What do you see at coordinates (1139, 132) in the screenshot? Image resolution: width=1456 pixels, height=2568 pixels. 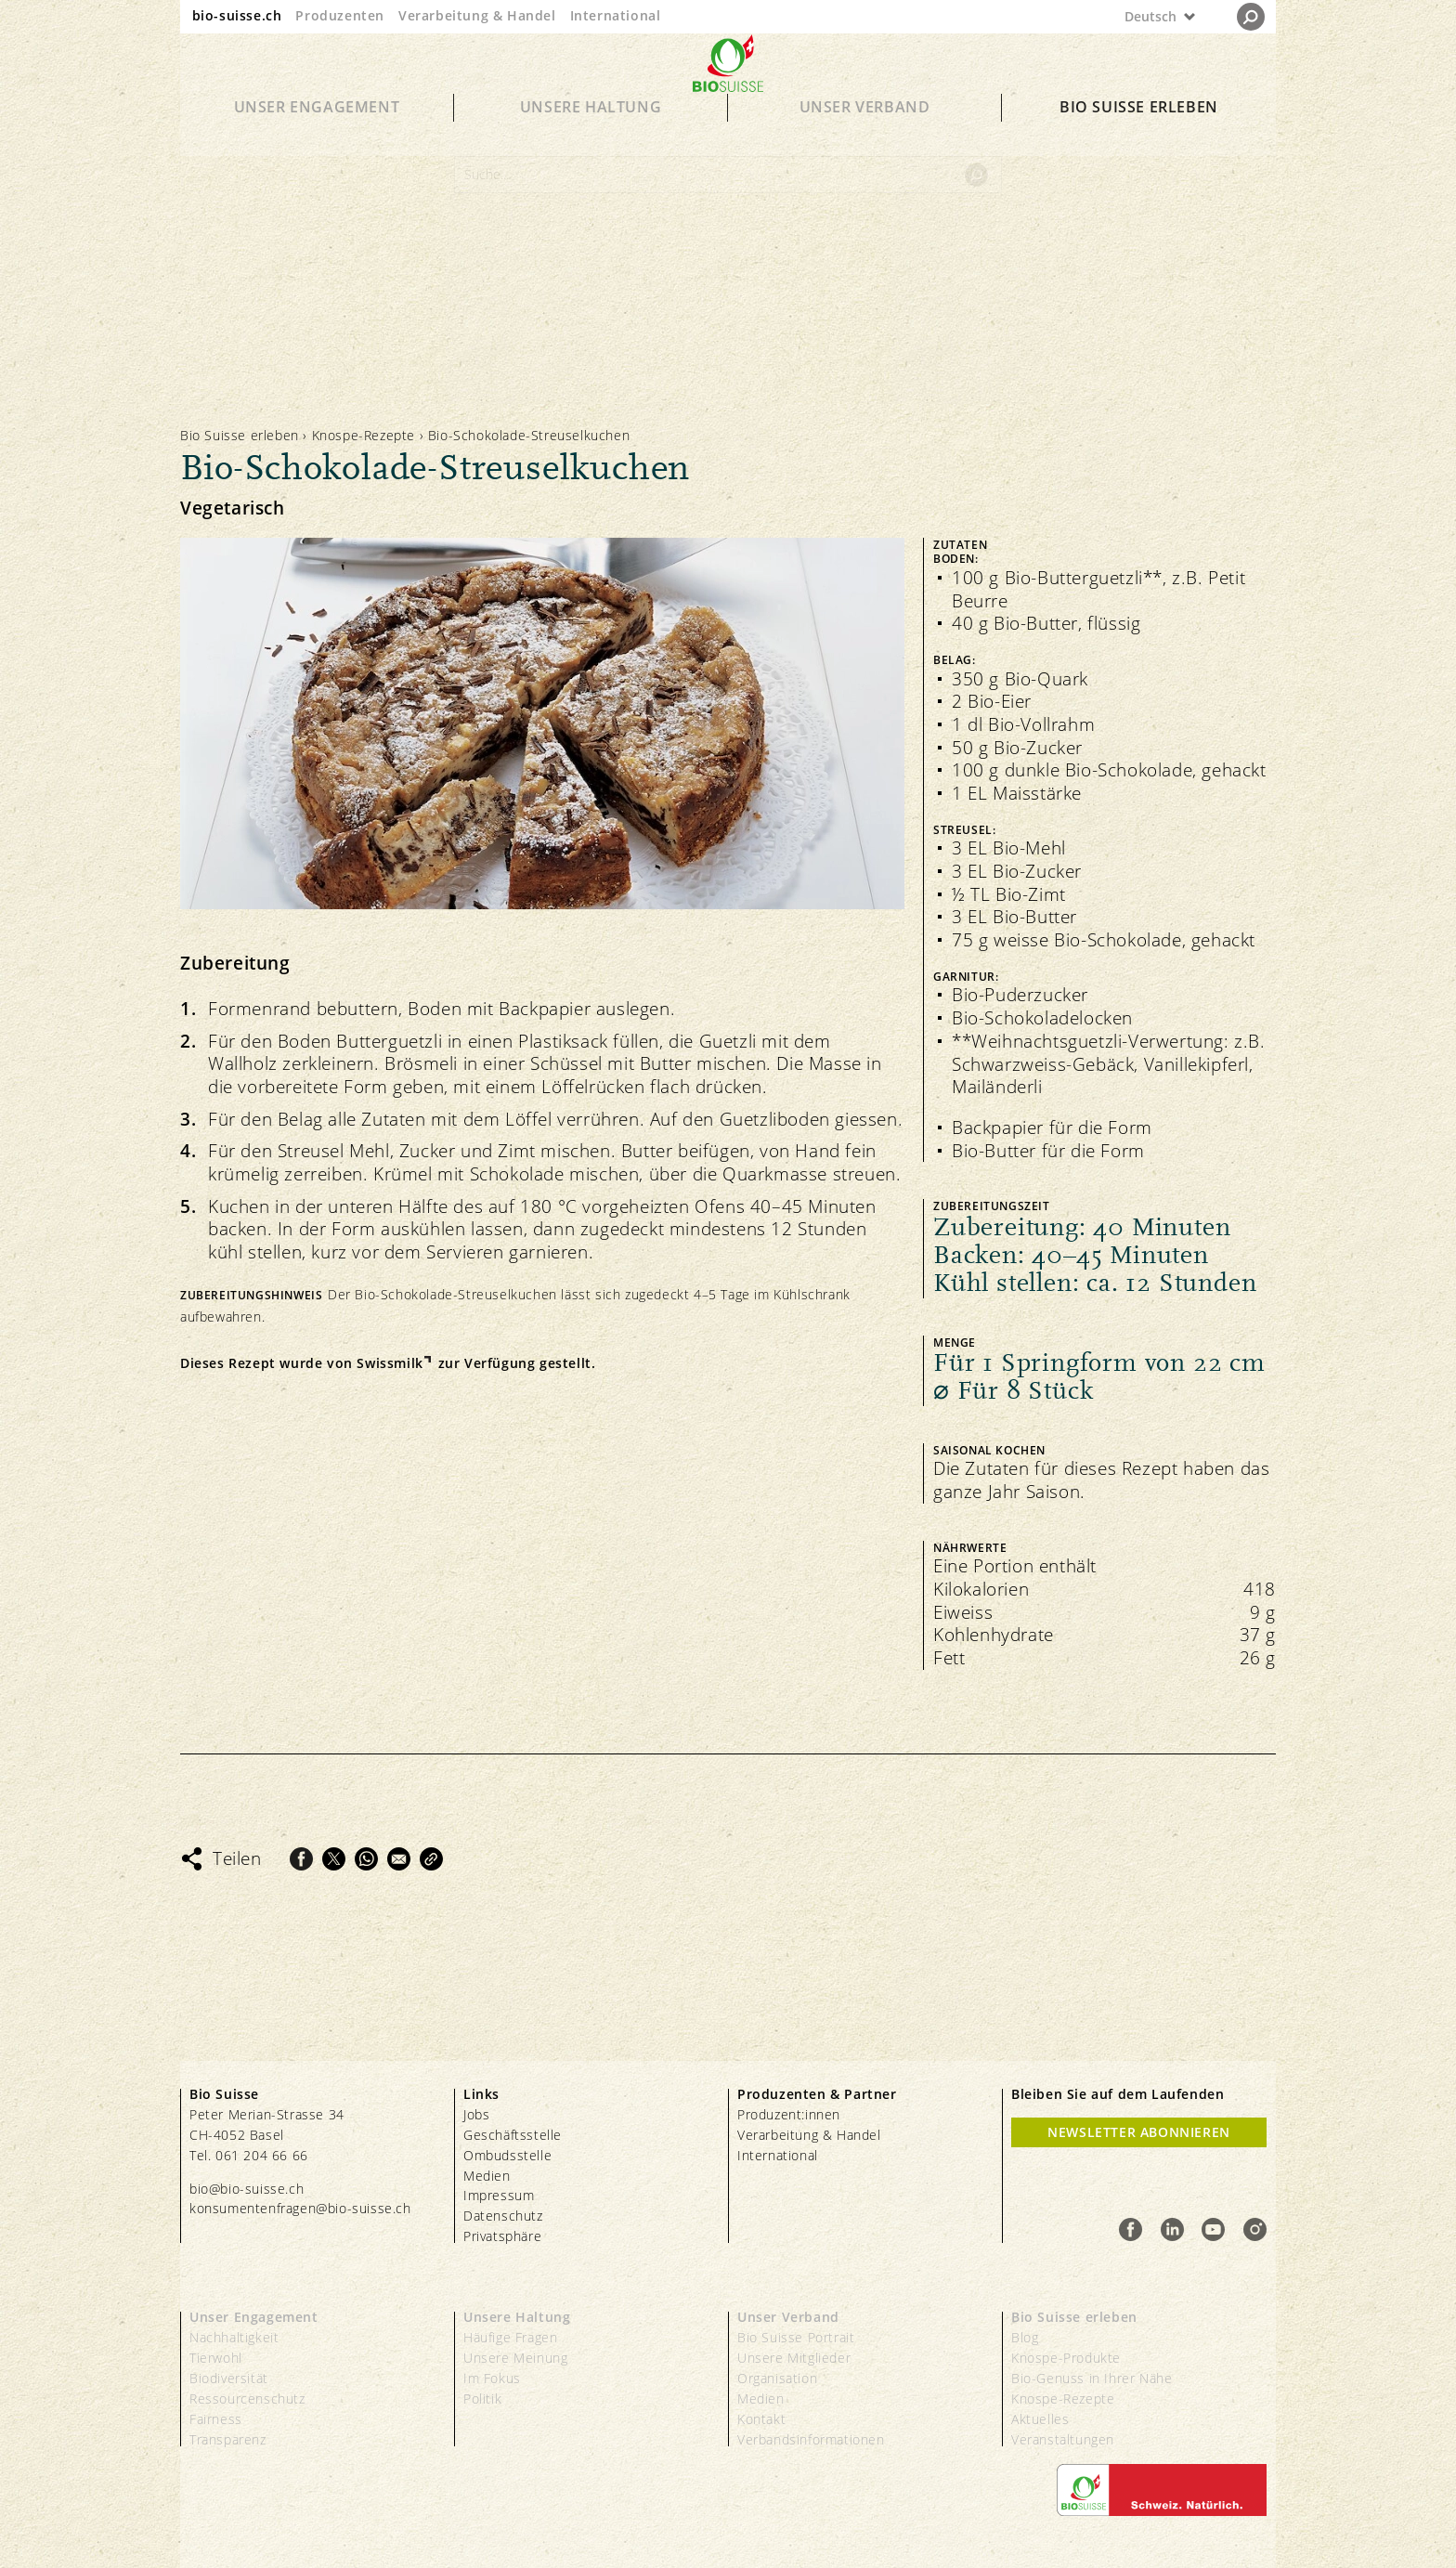 I see `Bio Suisse erleben` at bounding box center [1139, 132].